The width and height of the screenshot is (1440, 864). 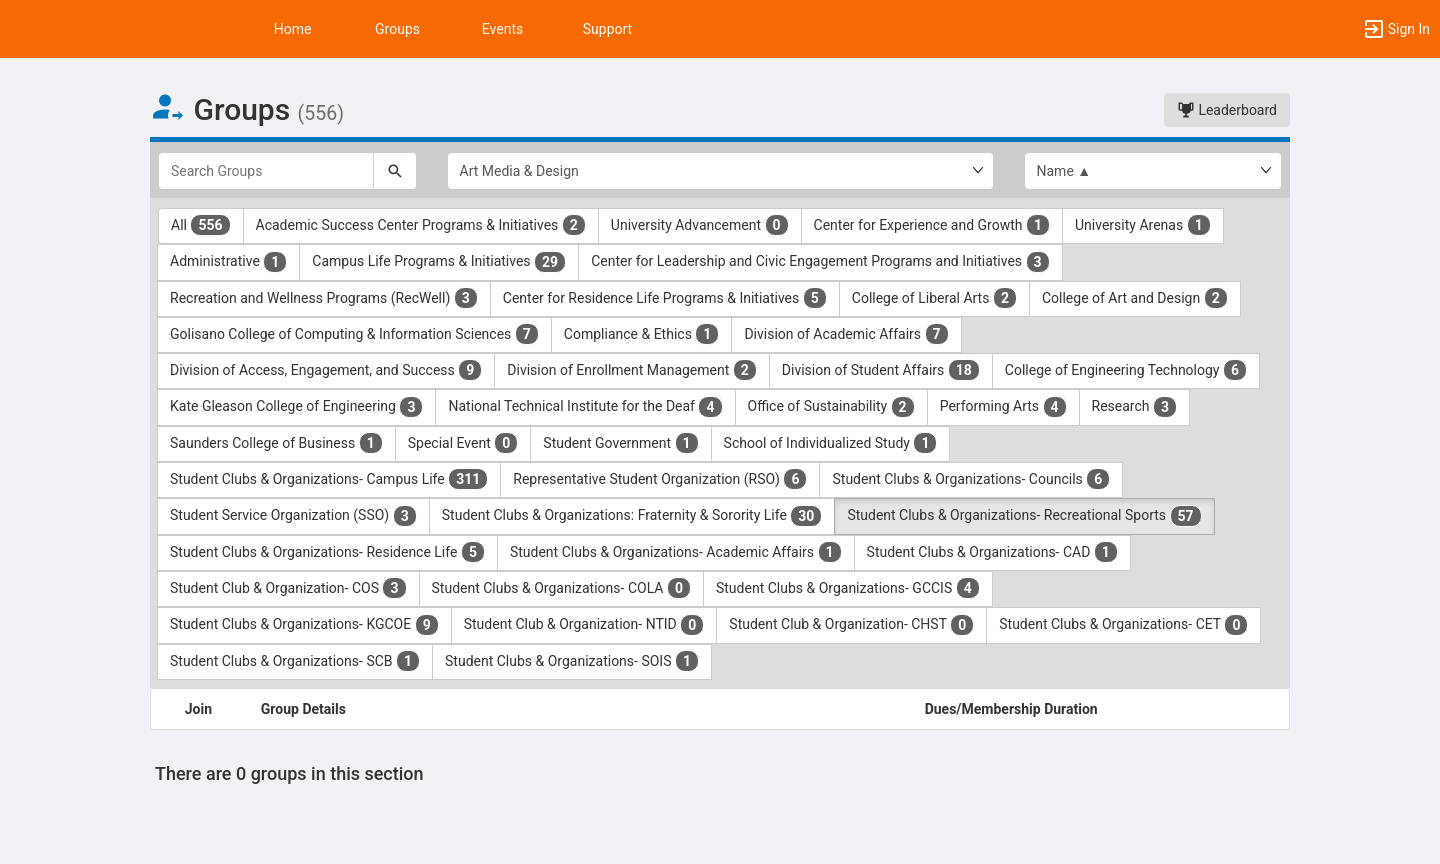 I want to click on Kate Gleason College of Engineering [Kate Gleason College of Engineering 3 results. Click to filter], so click(x=296, y=407).